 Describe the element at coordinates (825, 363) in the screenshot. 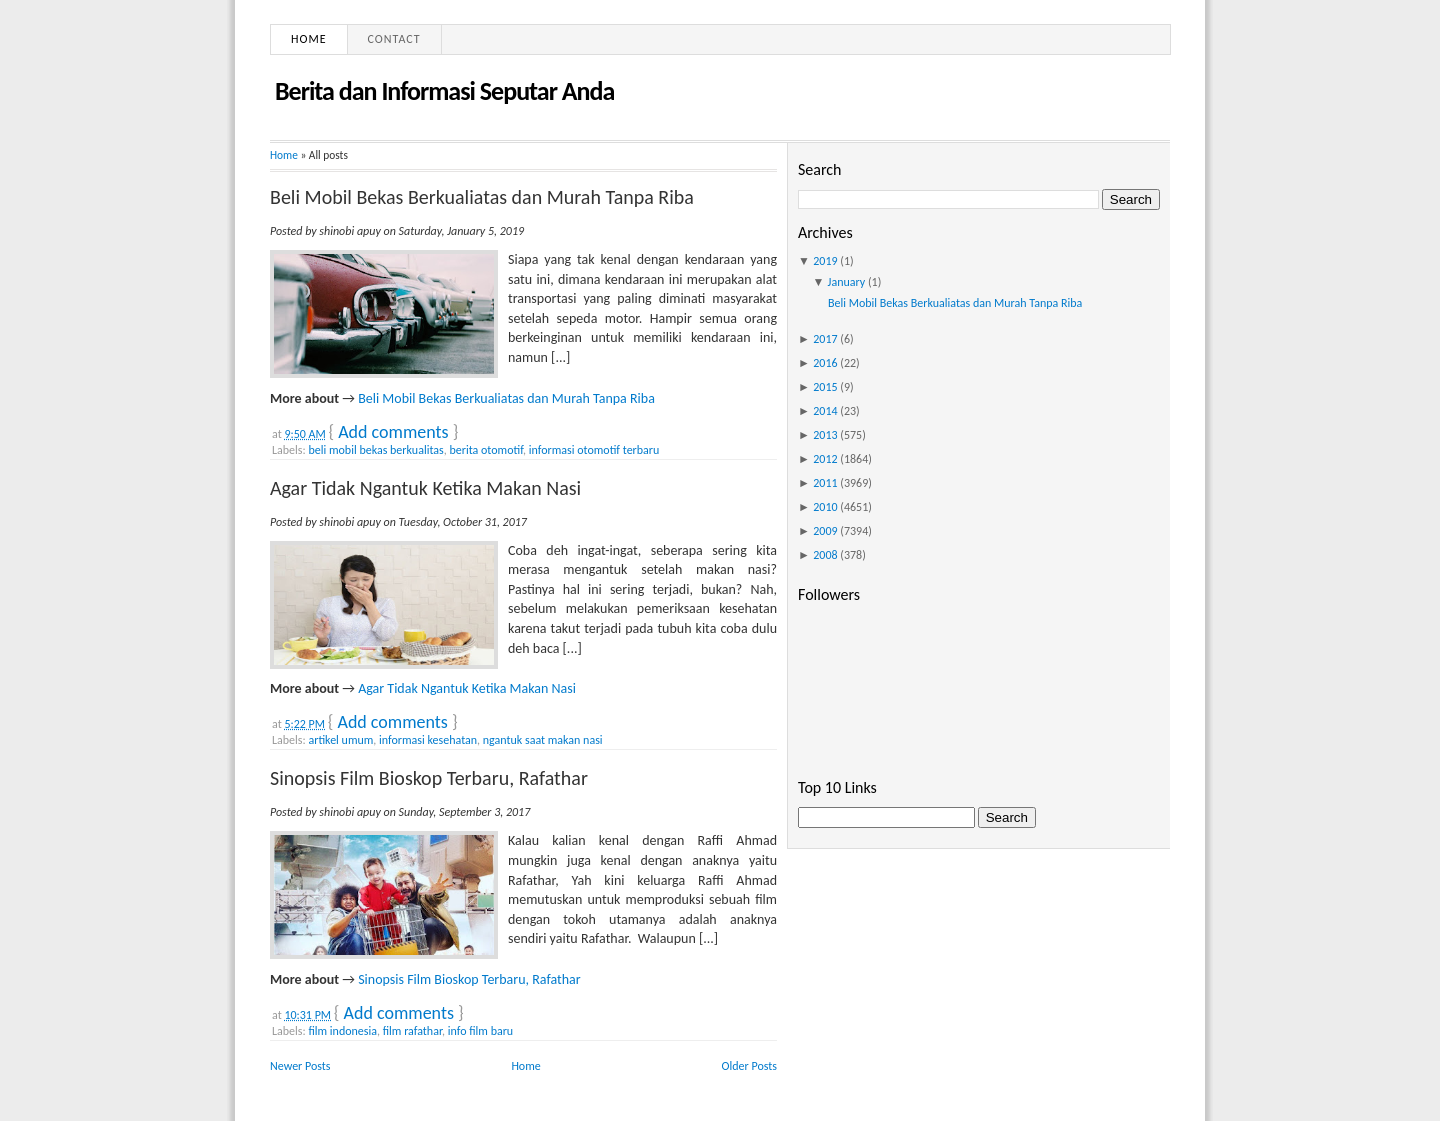

I see `2016` at that location.